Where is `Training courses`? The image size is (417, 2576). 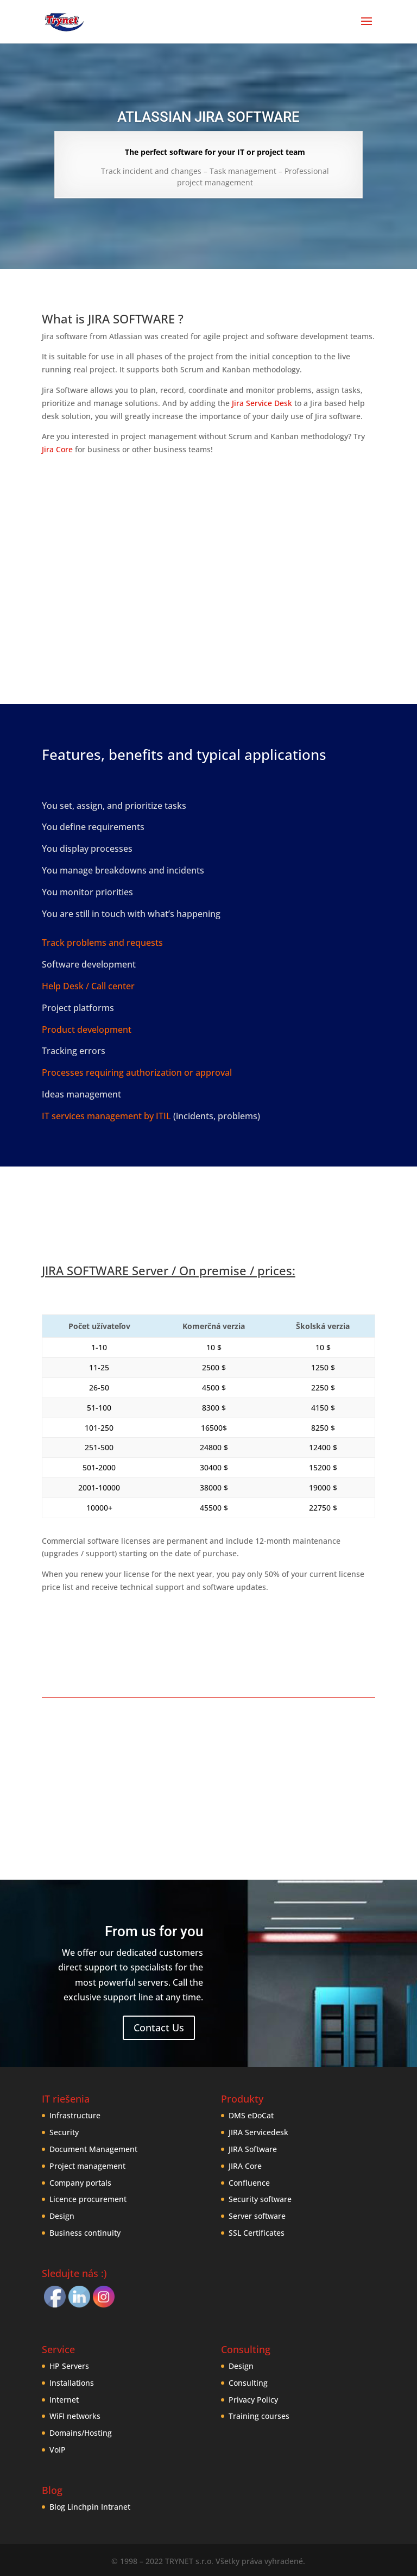 Training courses is located at coordinates (259, 2416).